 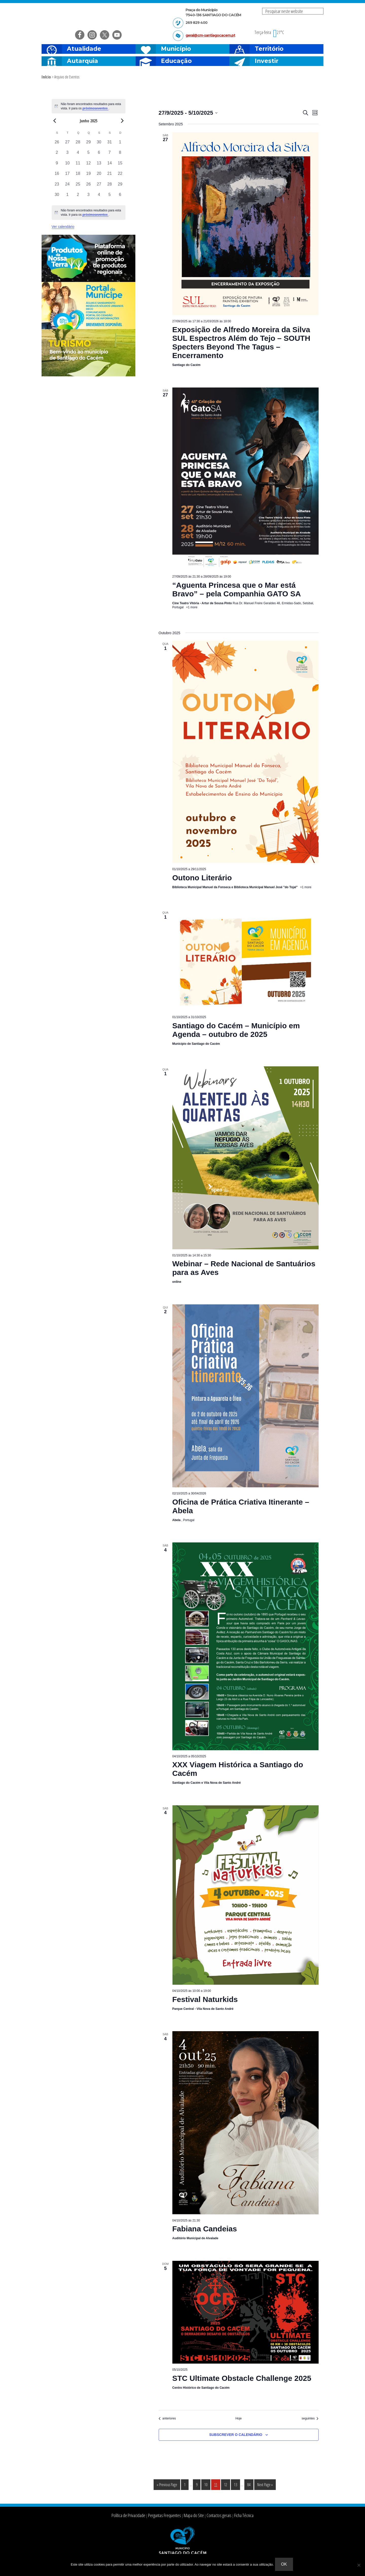 I want to click on [Julho 5, 0 eventos, past day], so click(x=109, y=197).